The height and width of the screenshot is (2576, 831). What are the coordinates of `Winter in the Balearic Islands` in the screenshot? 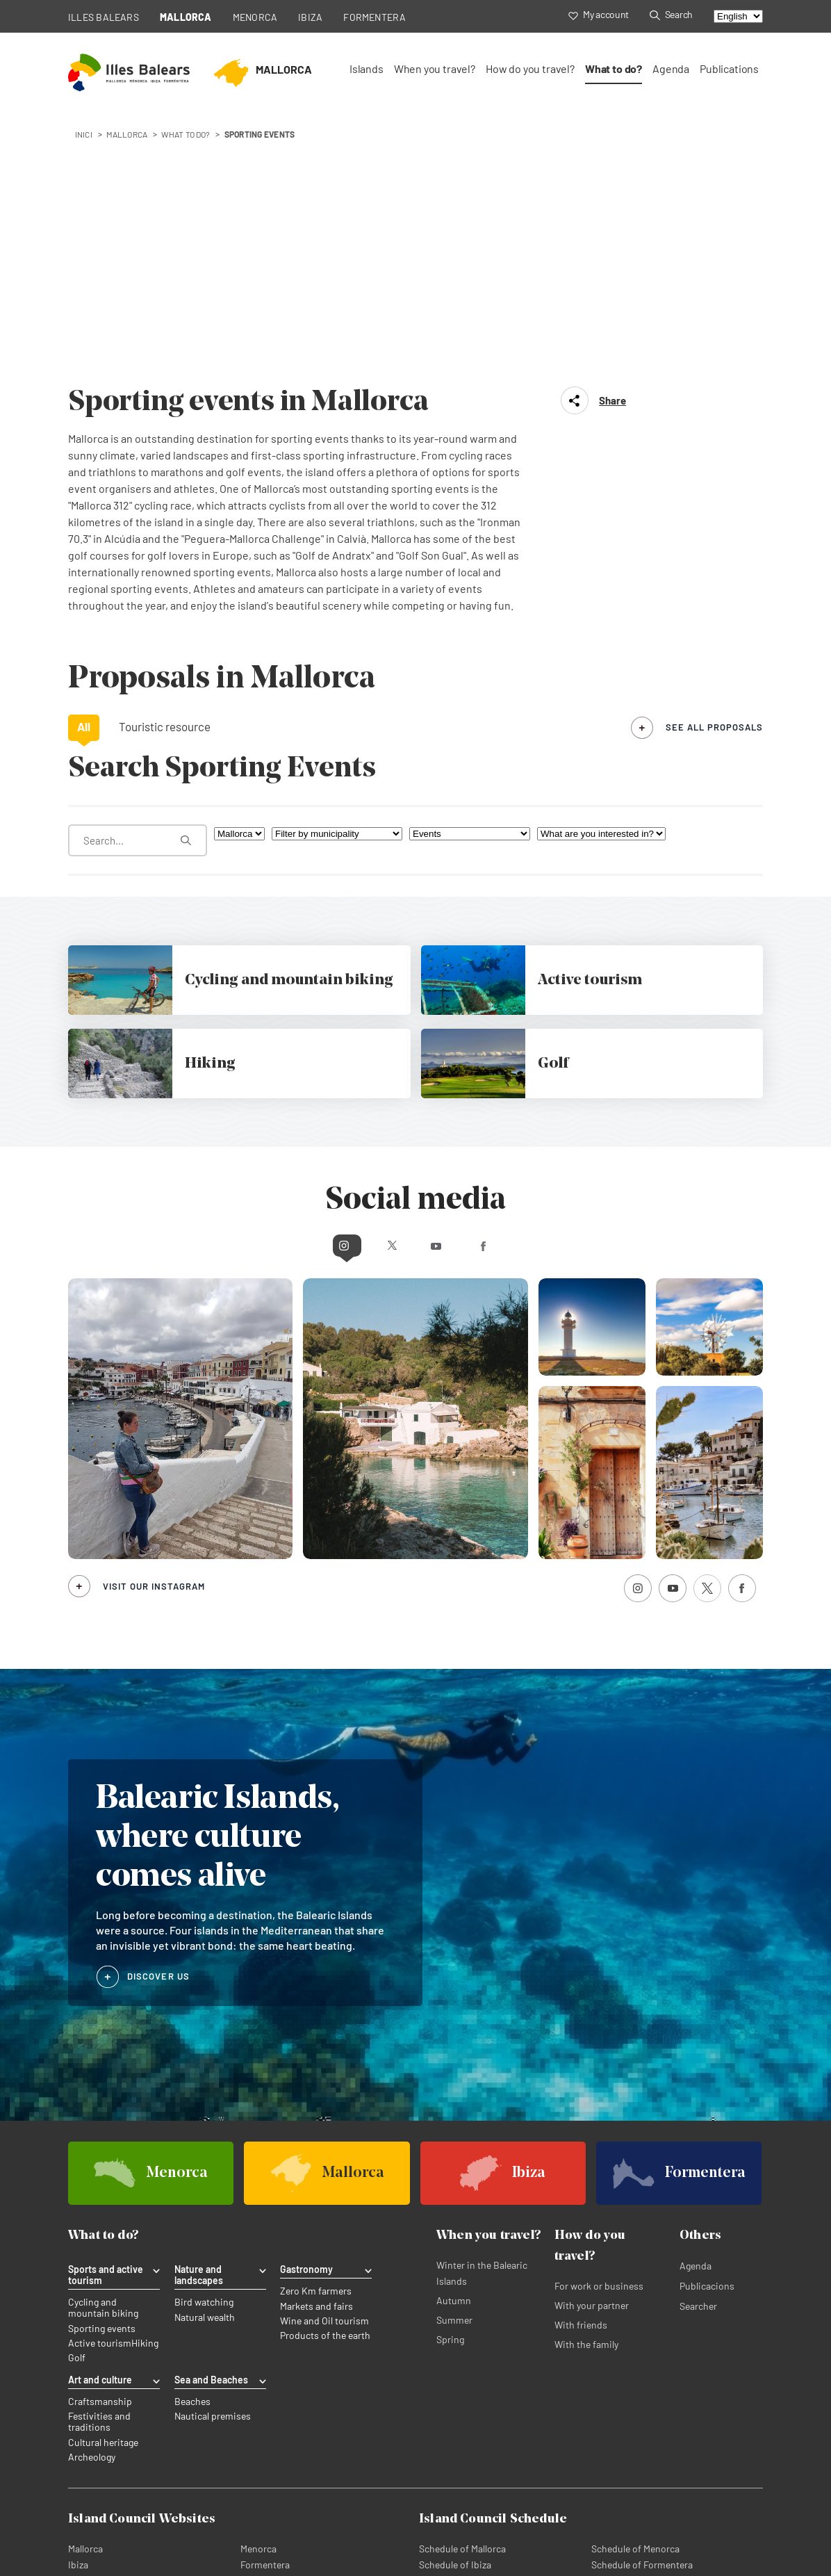 It's located at (481, 2023).